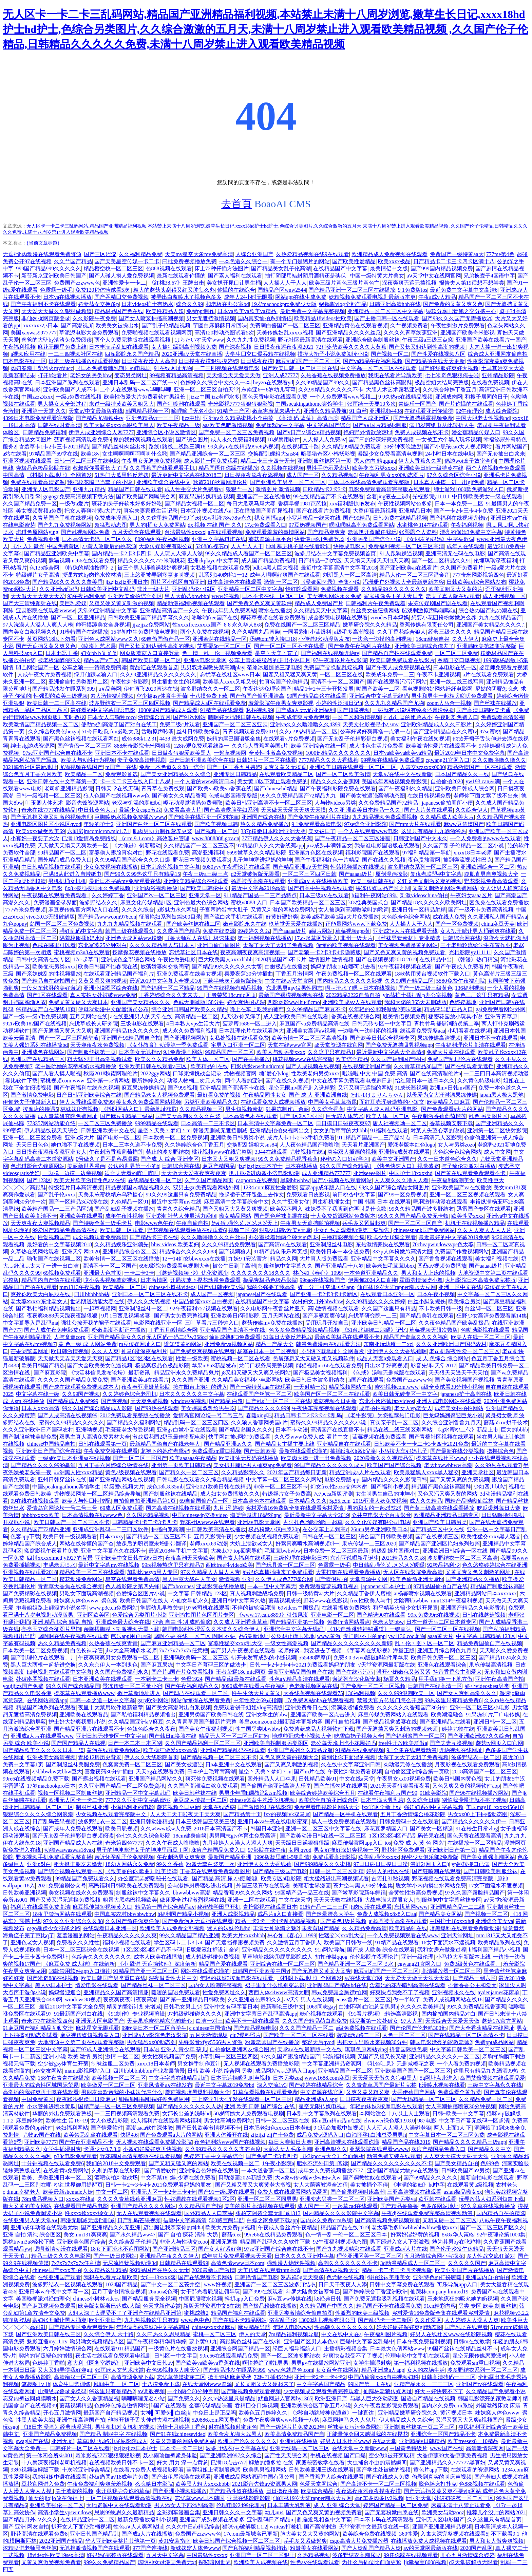 This screenshot has width=532, height=2576. Describe the element at coordinates (362, 2313) in the screenshot. I see `性激烈的欧美三级视频` at that location.